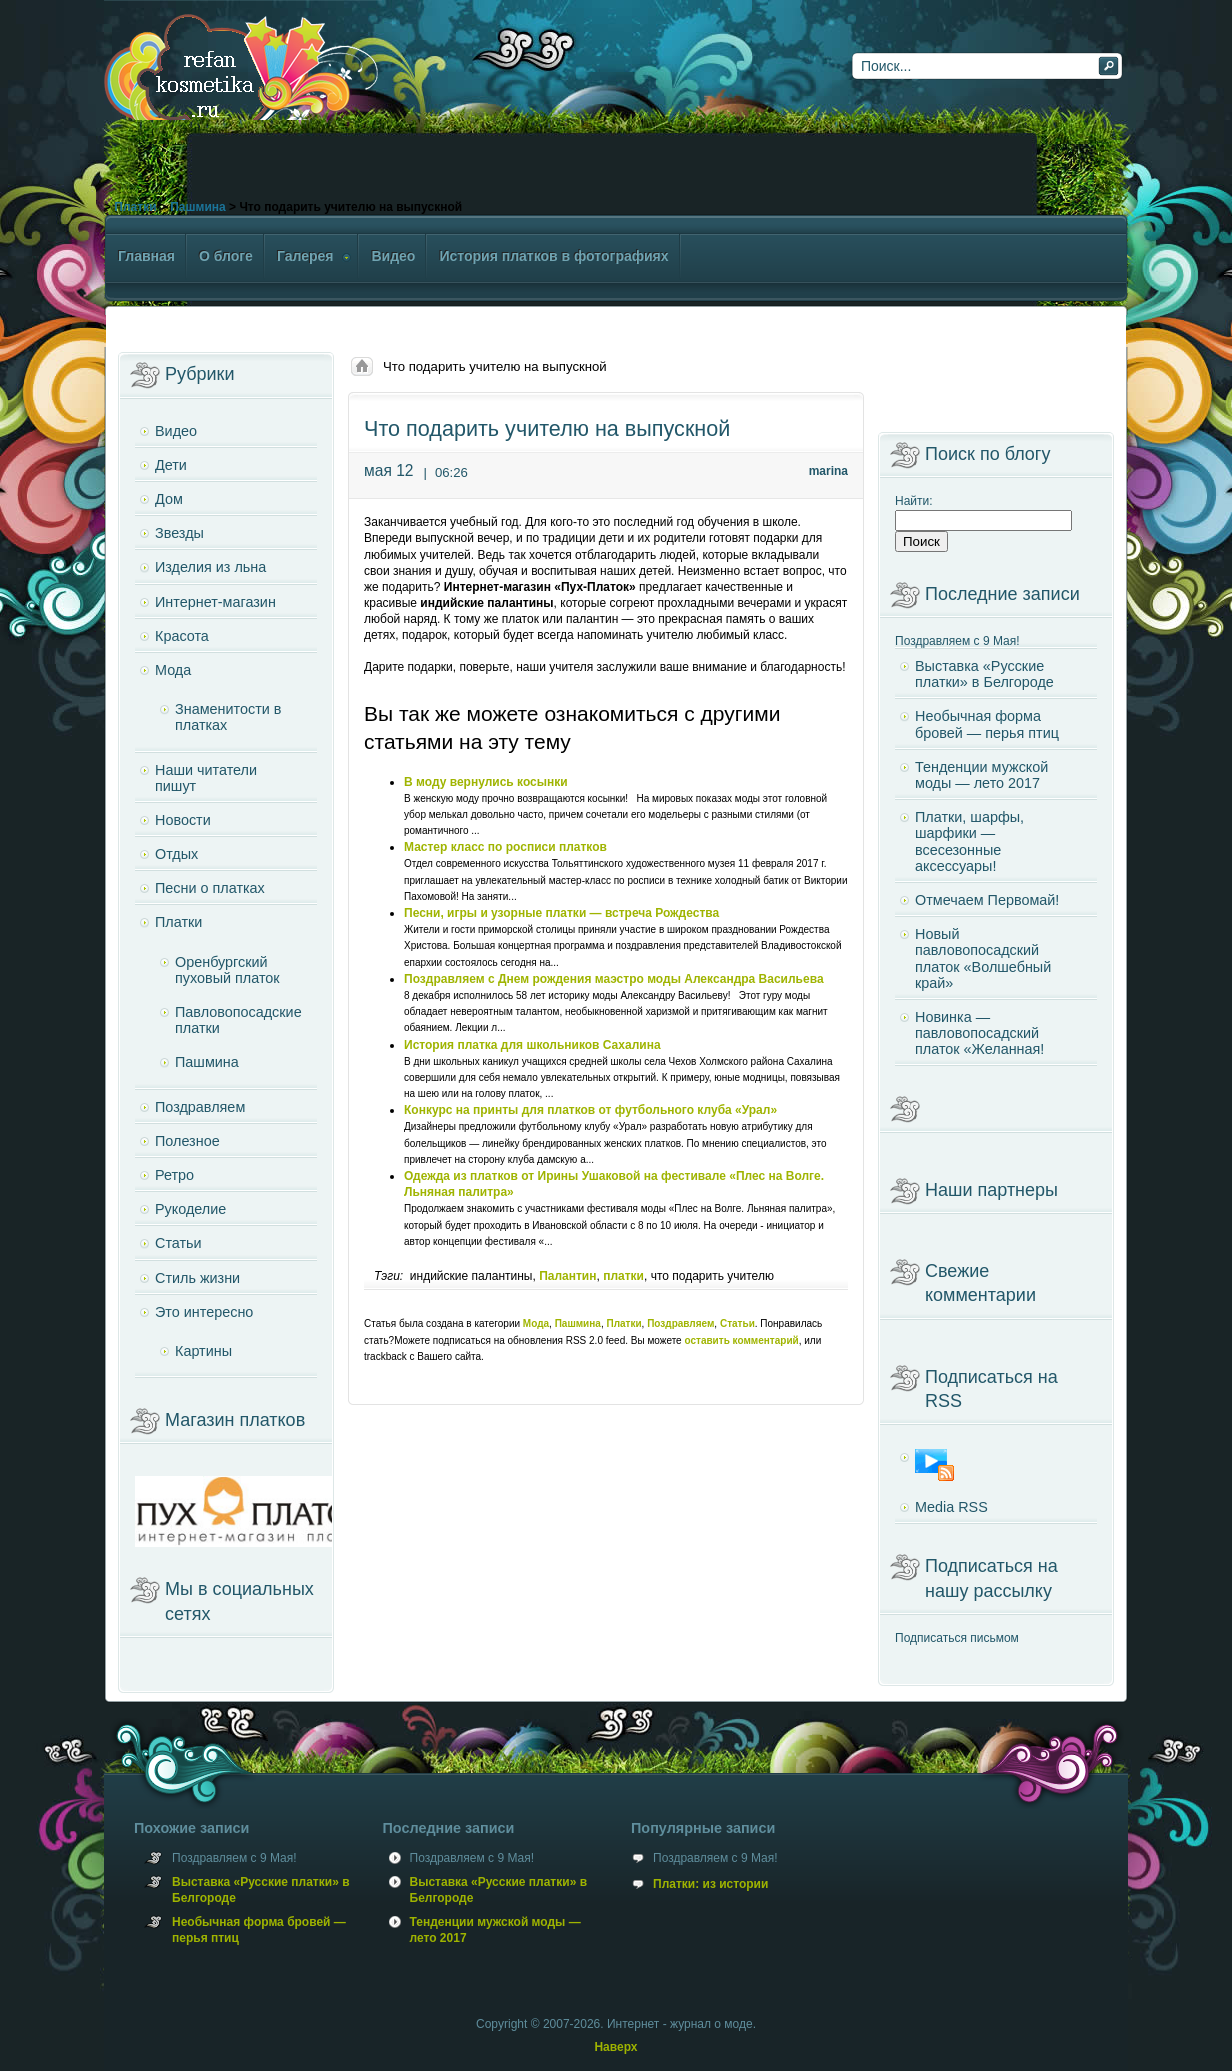  I want to click on оставить комментарий, so click(741, 1340).